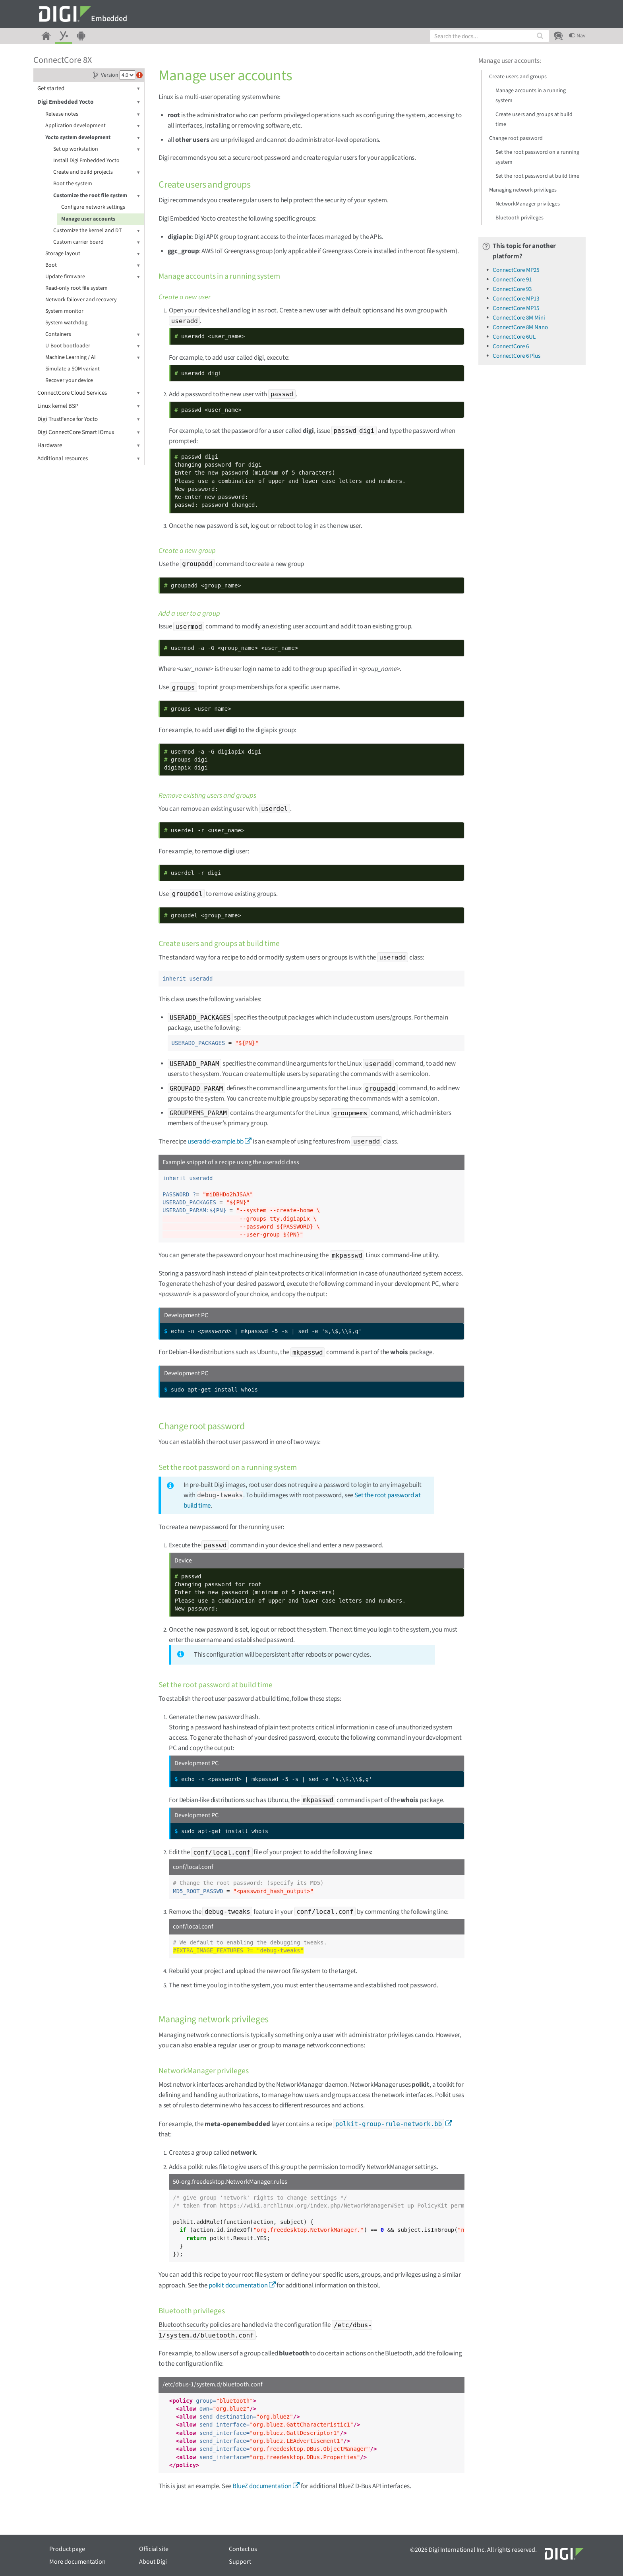 The width and height of the screenshot is (623, 2576). Describe the element at coordinates (96, 172) in the screenshot. I see `Create and build projects` at that location.